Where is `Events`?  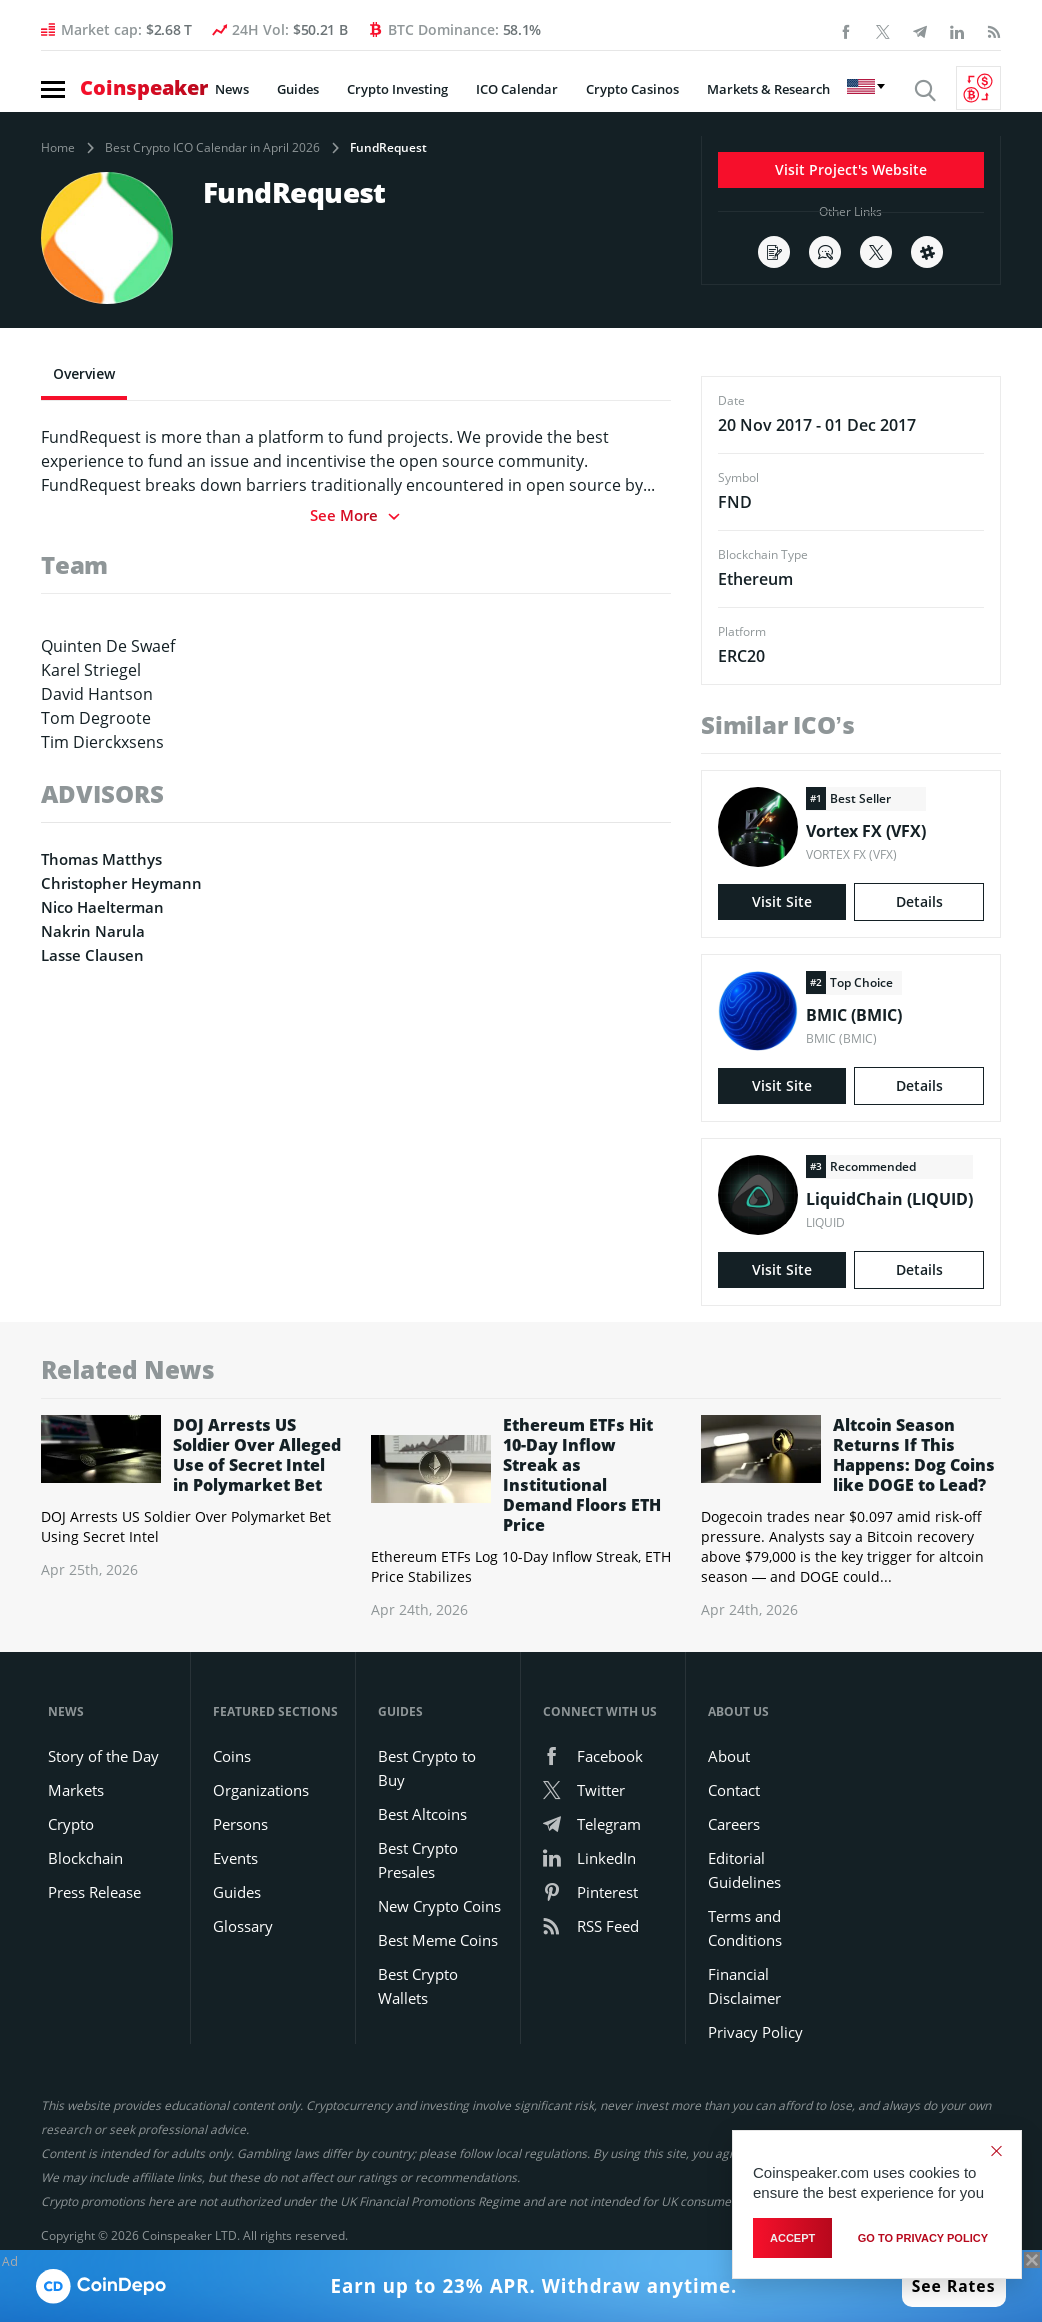 Events is located at coordinates (235, 1858).